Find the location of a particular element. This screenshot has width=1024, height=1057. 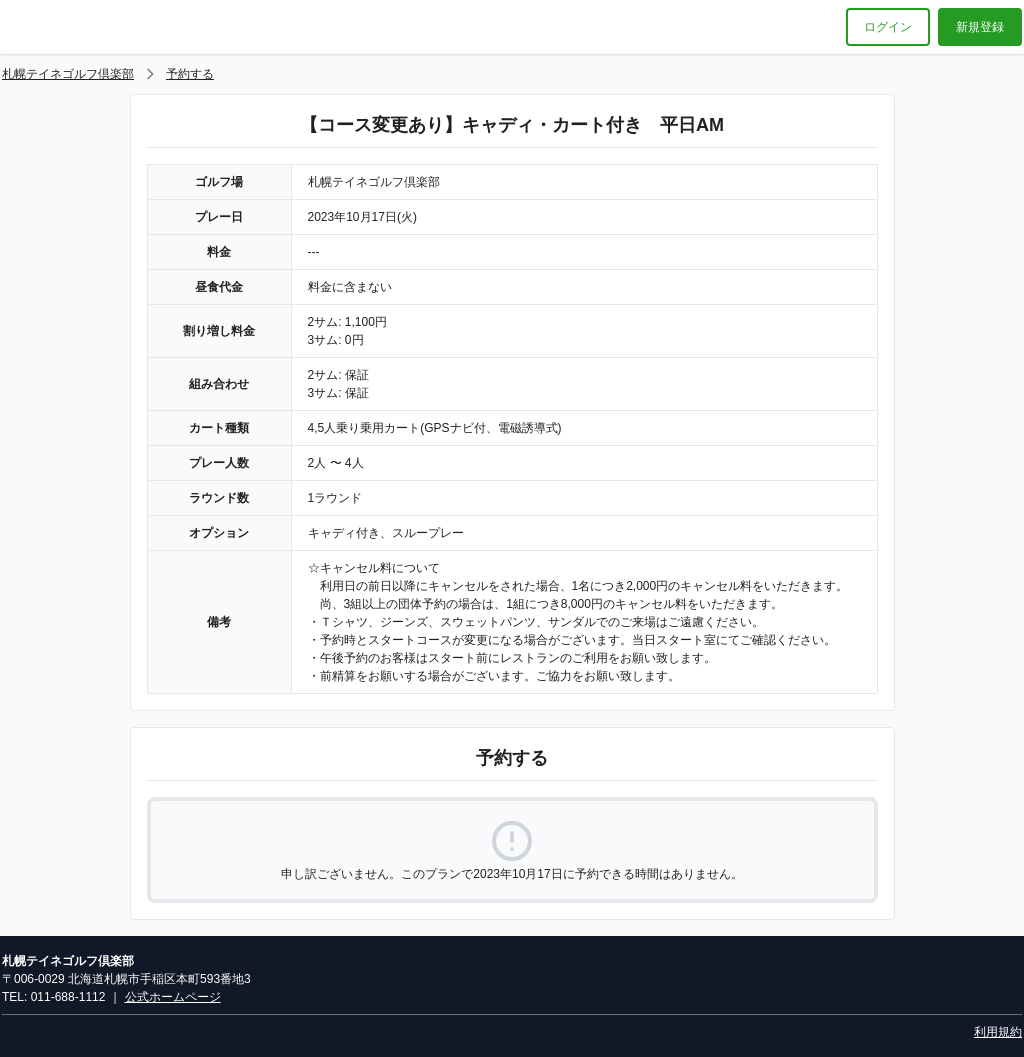

ログイン is located at coordinates (888, 27).